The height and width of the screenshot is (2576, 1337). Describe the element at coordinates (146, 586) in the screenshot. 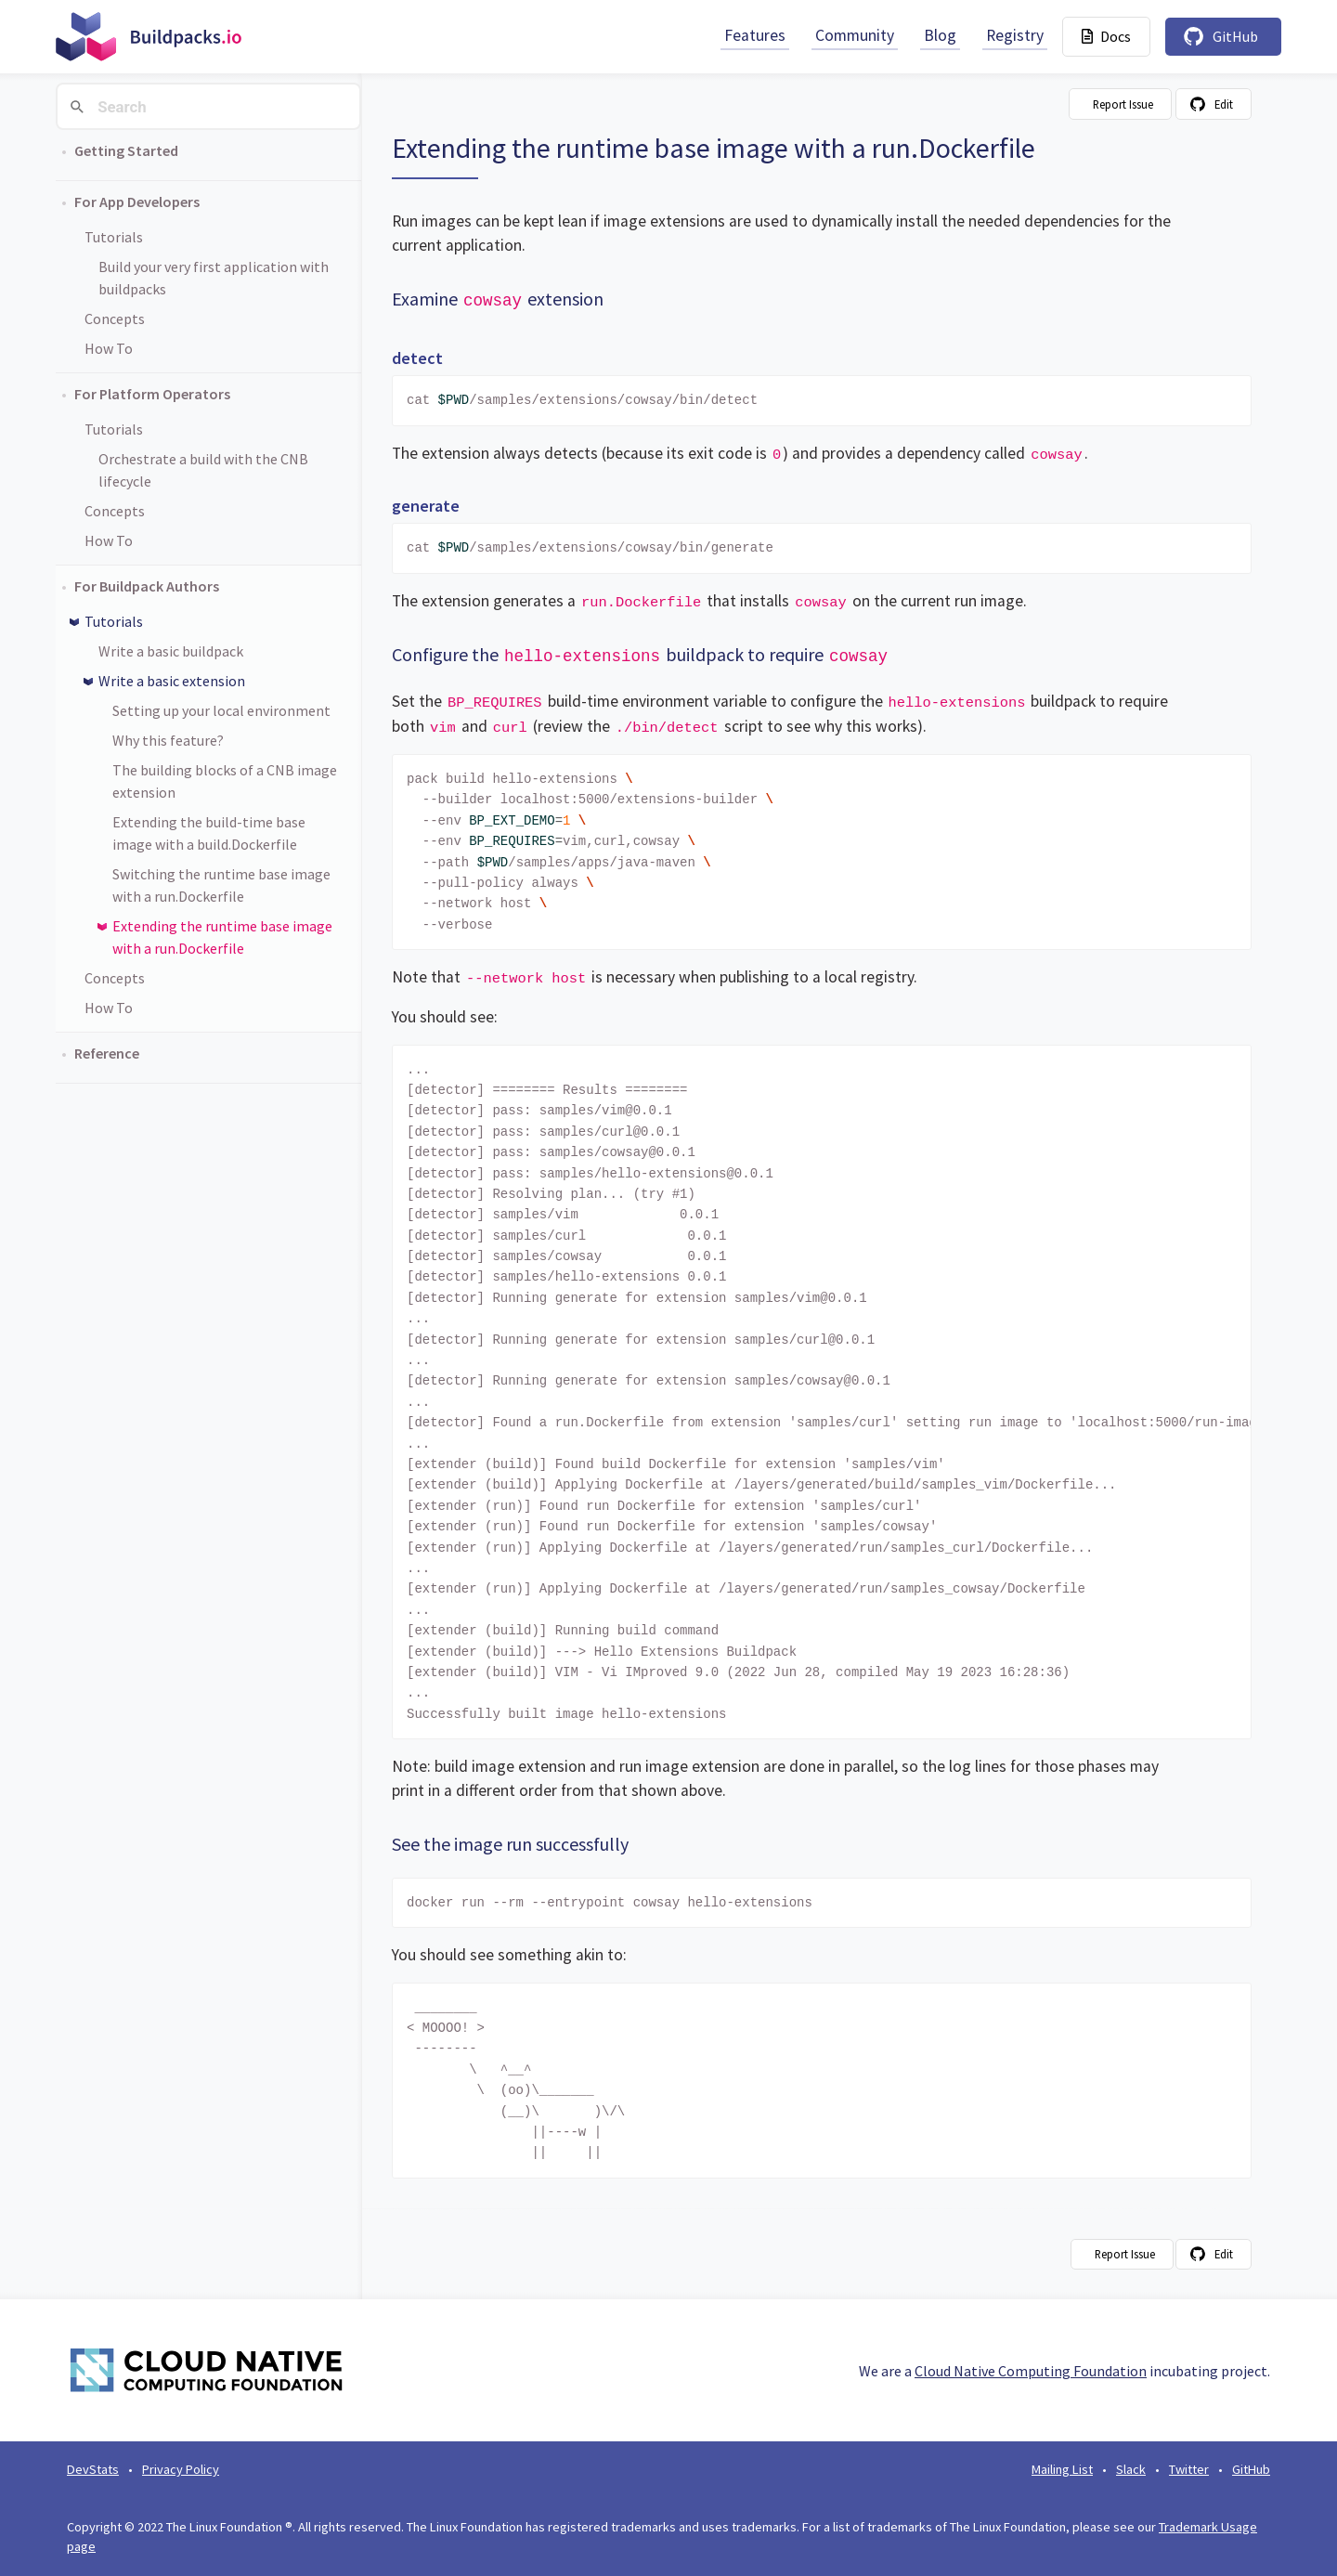

I see `For Buildpack Authors` at that location.